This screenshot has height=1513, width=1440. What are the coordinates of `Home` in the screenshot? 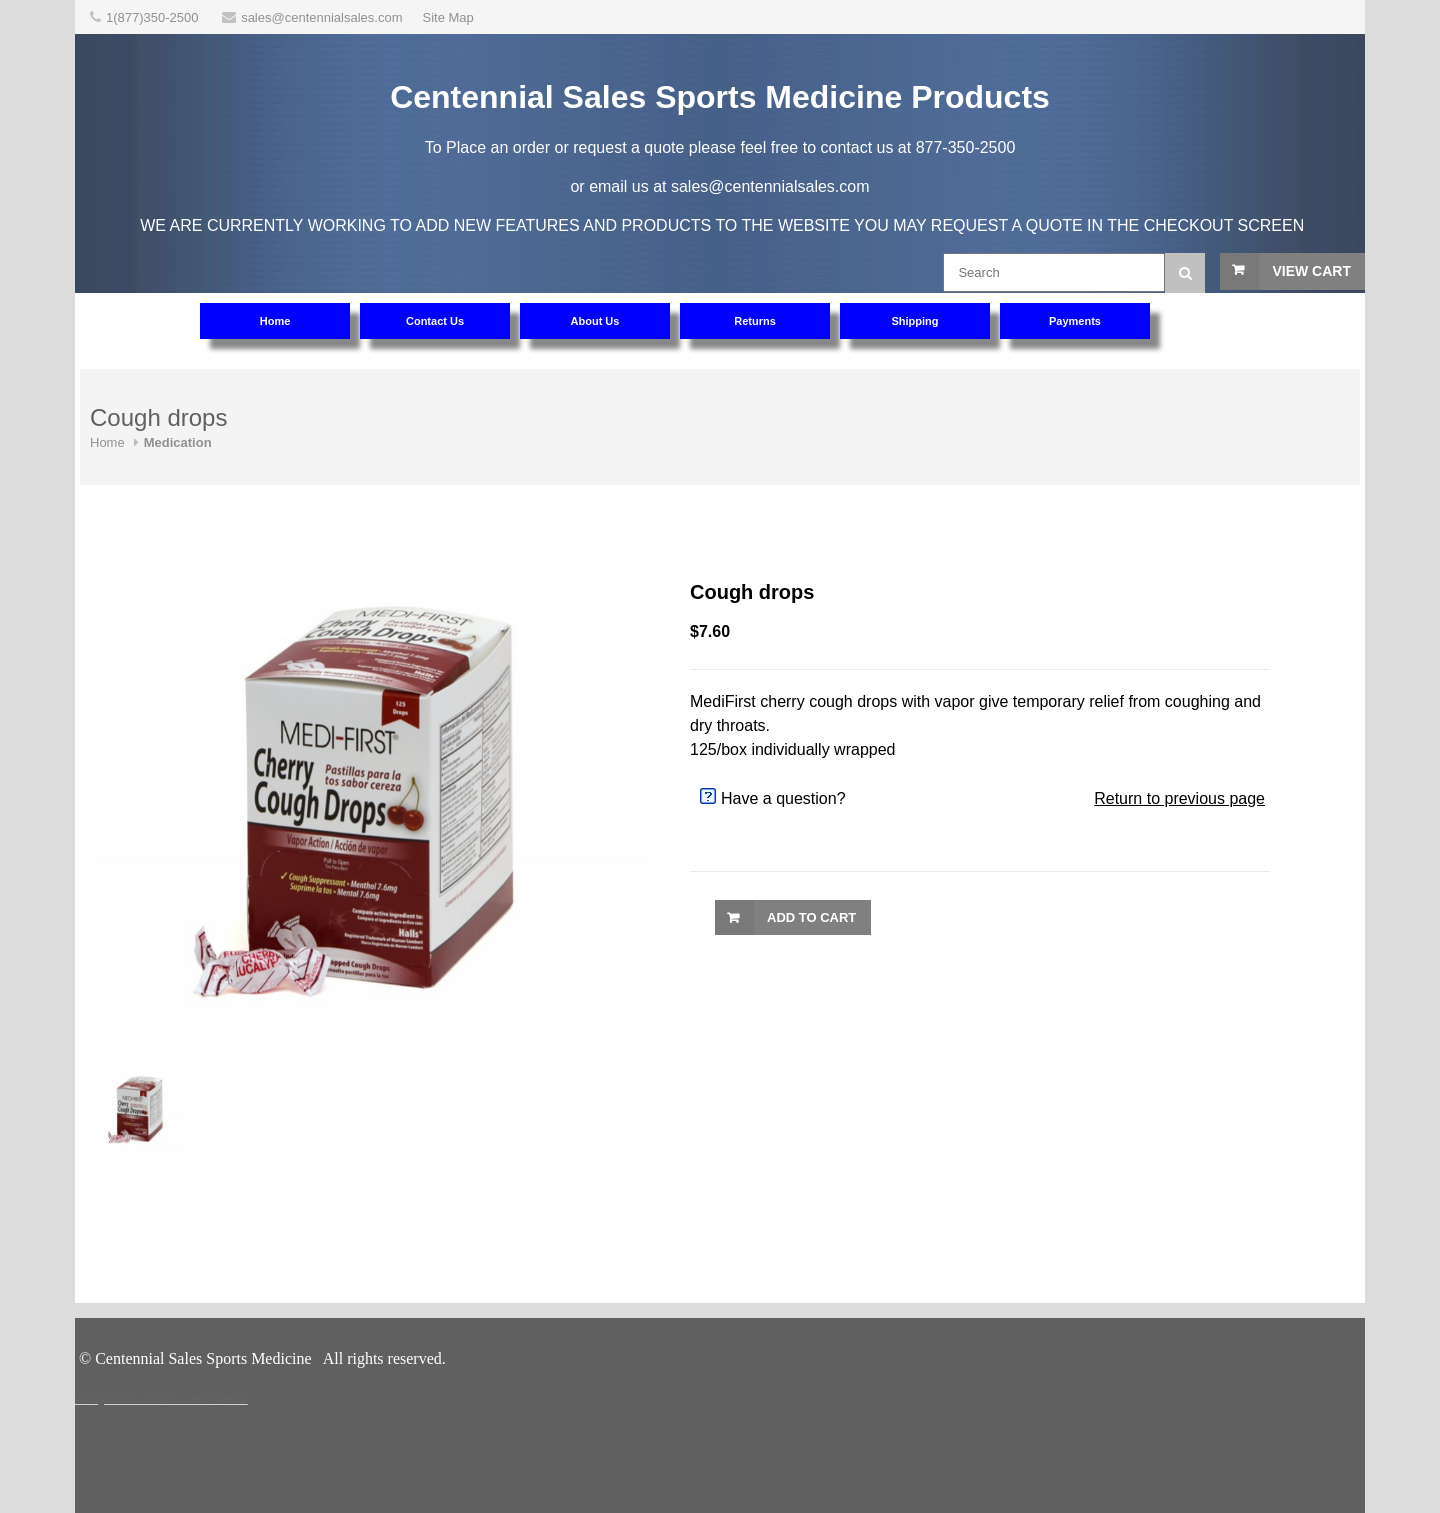 It's located at (107, 442).